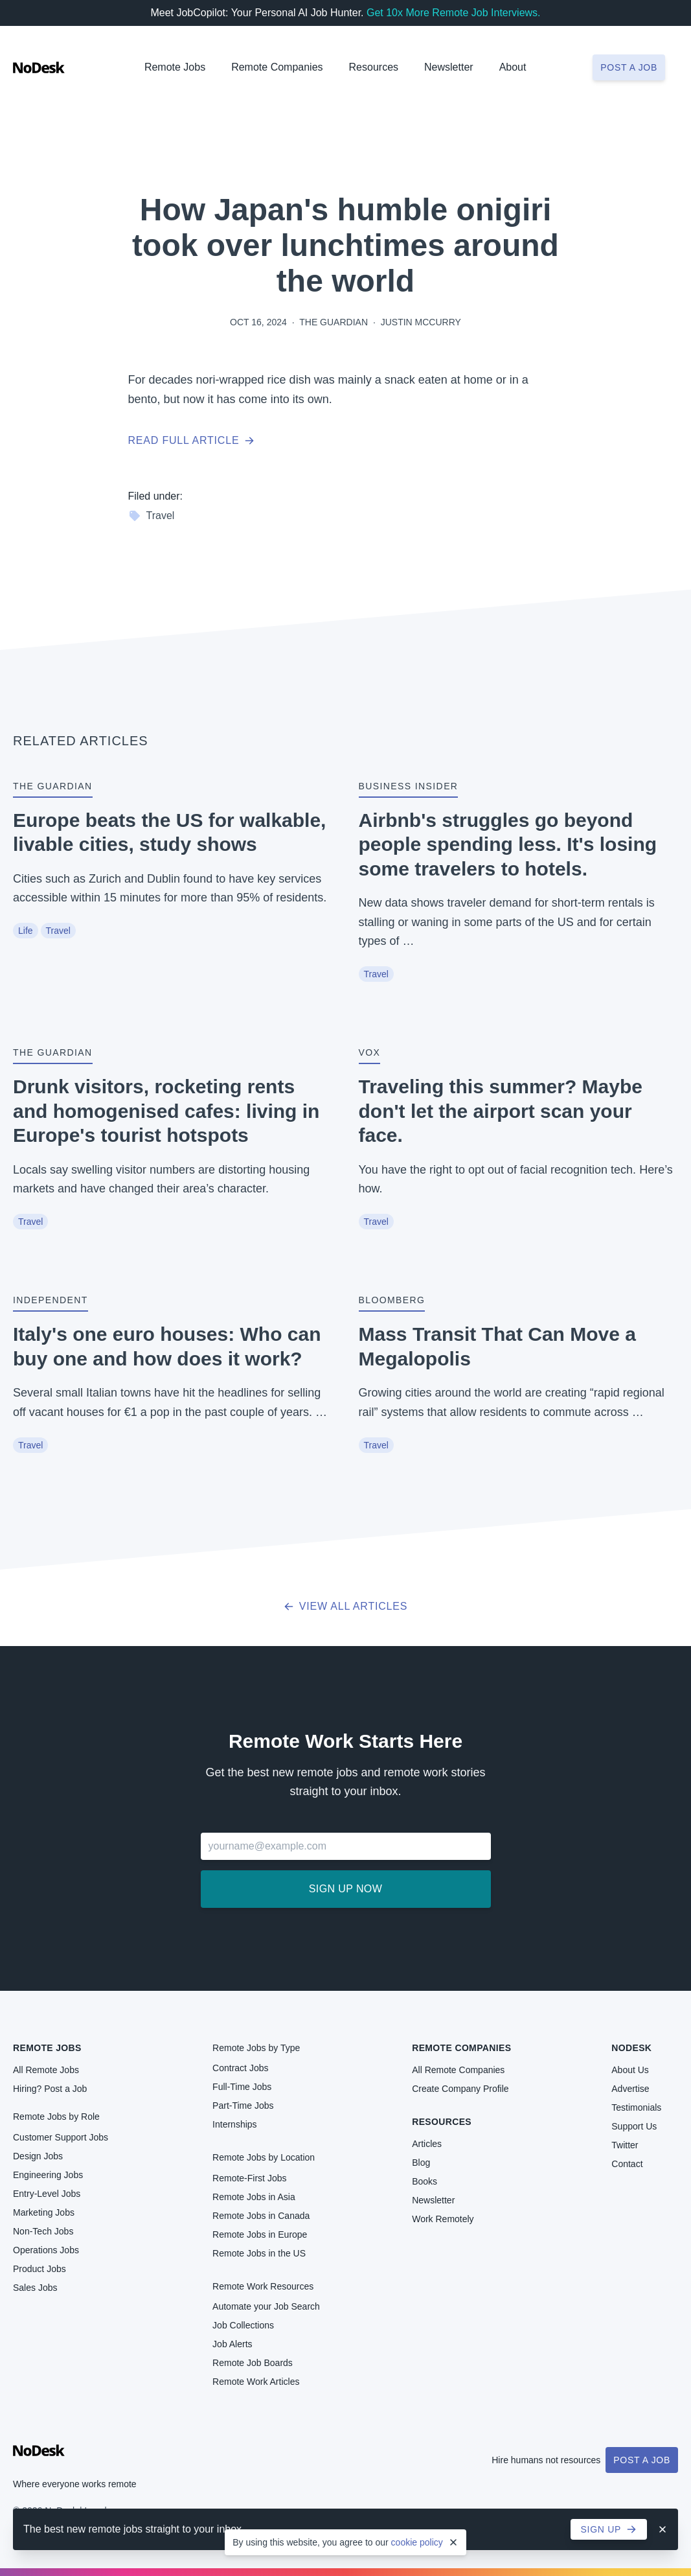 The height and width of the screenshot is (2576, 691). I want to click on Full-Time Jobs, so click(241, 2087).